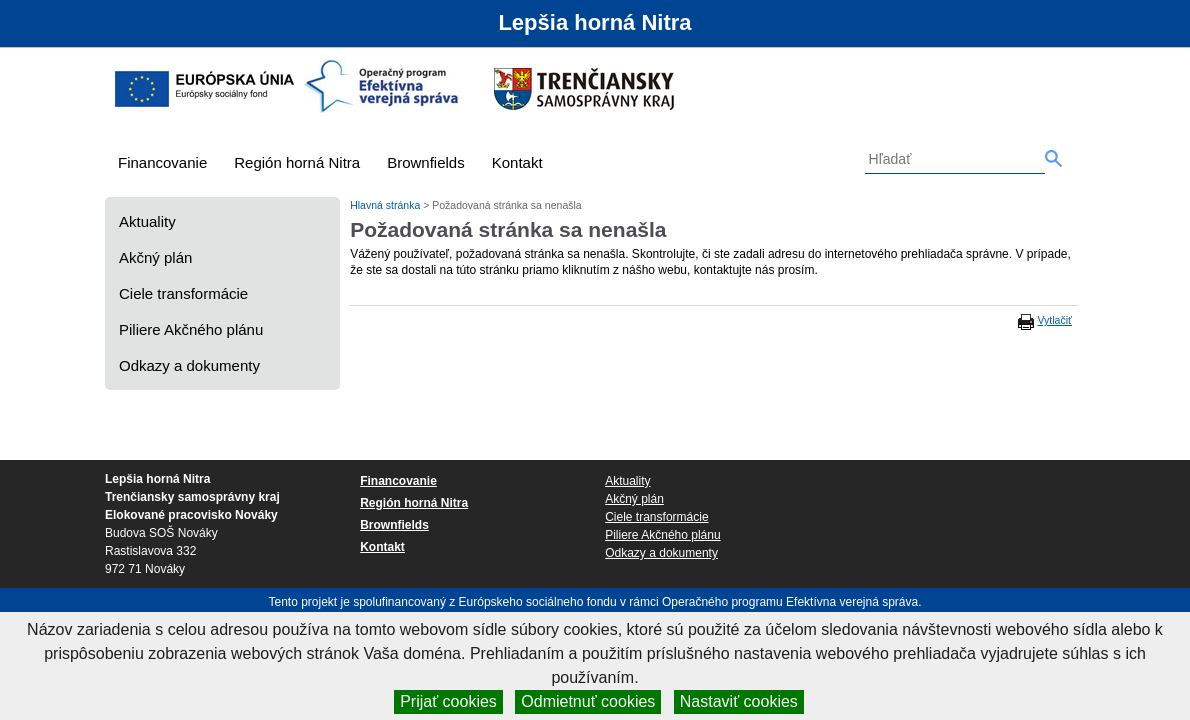 The image size is (1190, 720). I want to click on Piliere Akčného plánu, so click(191, 329).